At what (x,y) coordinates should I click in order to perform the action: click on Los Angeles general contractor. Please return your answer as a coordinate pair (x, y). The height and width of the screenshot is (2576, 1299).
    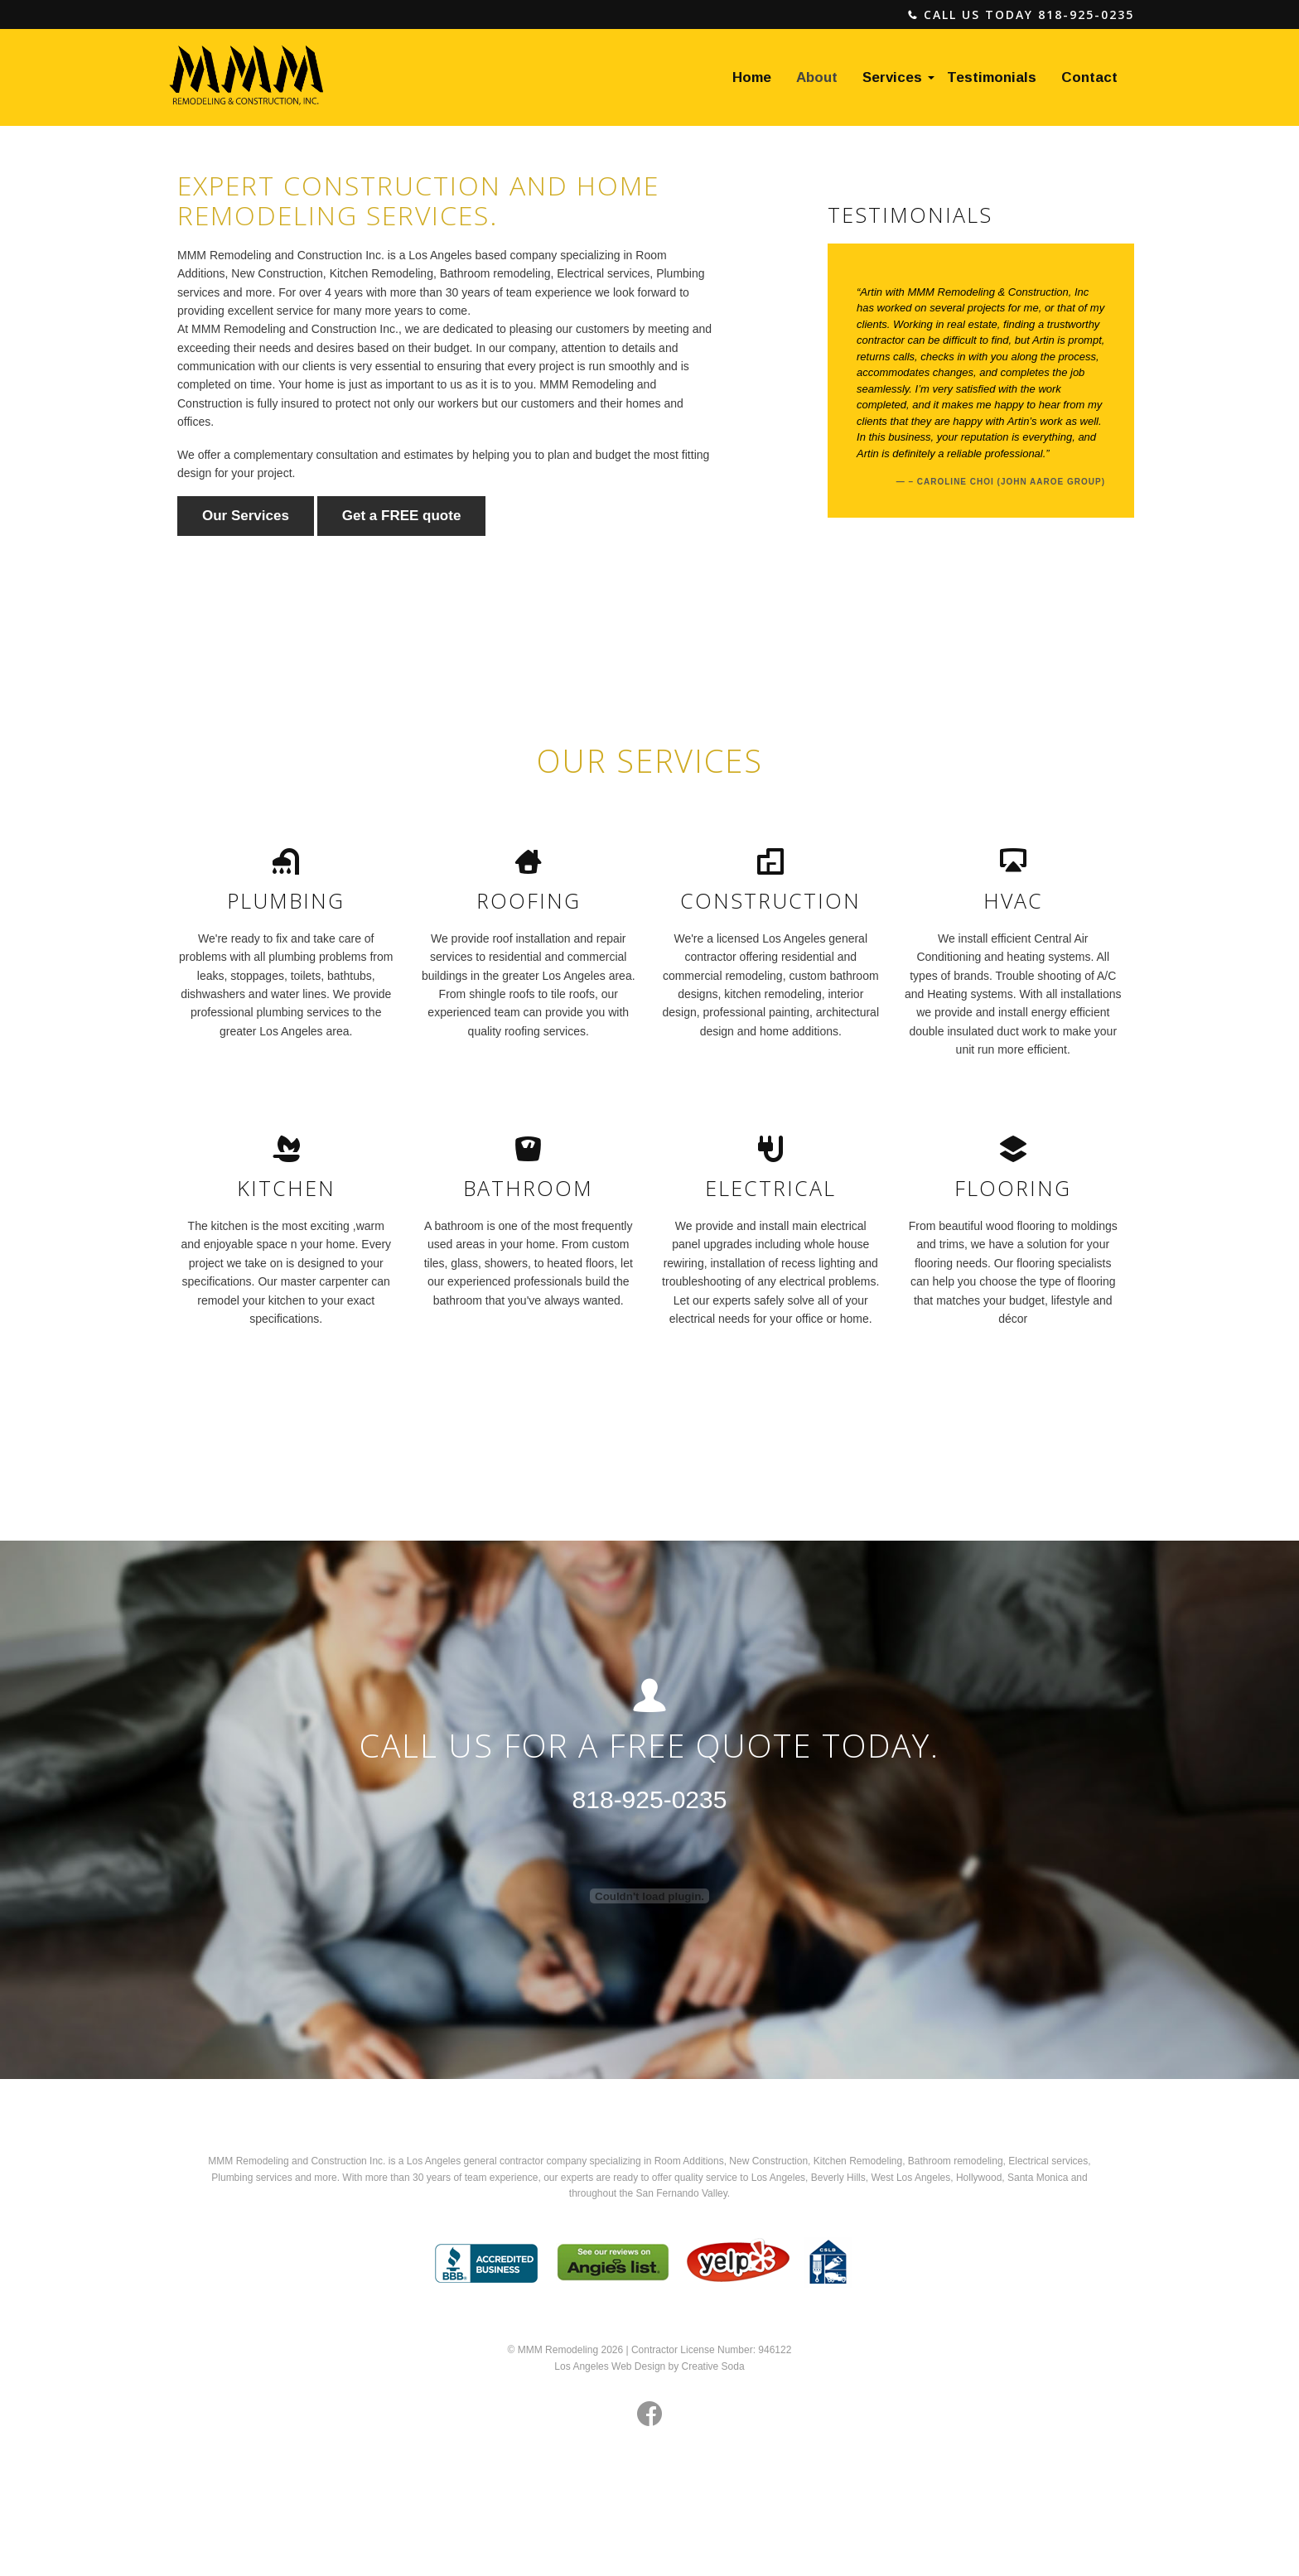
    Looking at the image, I should click on (475, 2161).